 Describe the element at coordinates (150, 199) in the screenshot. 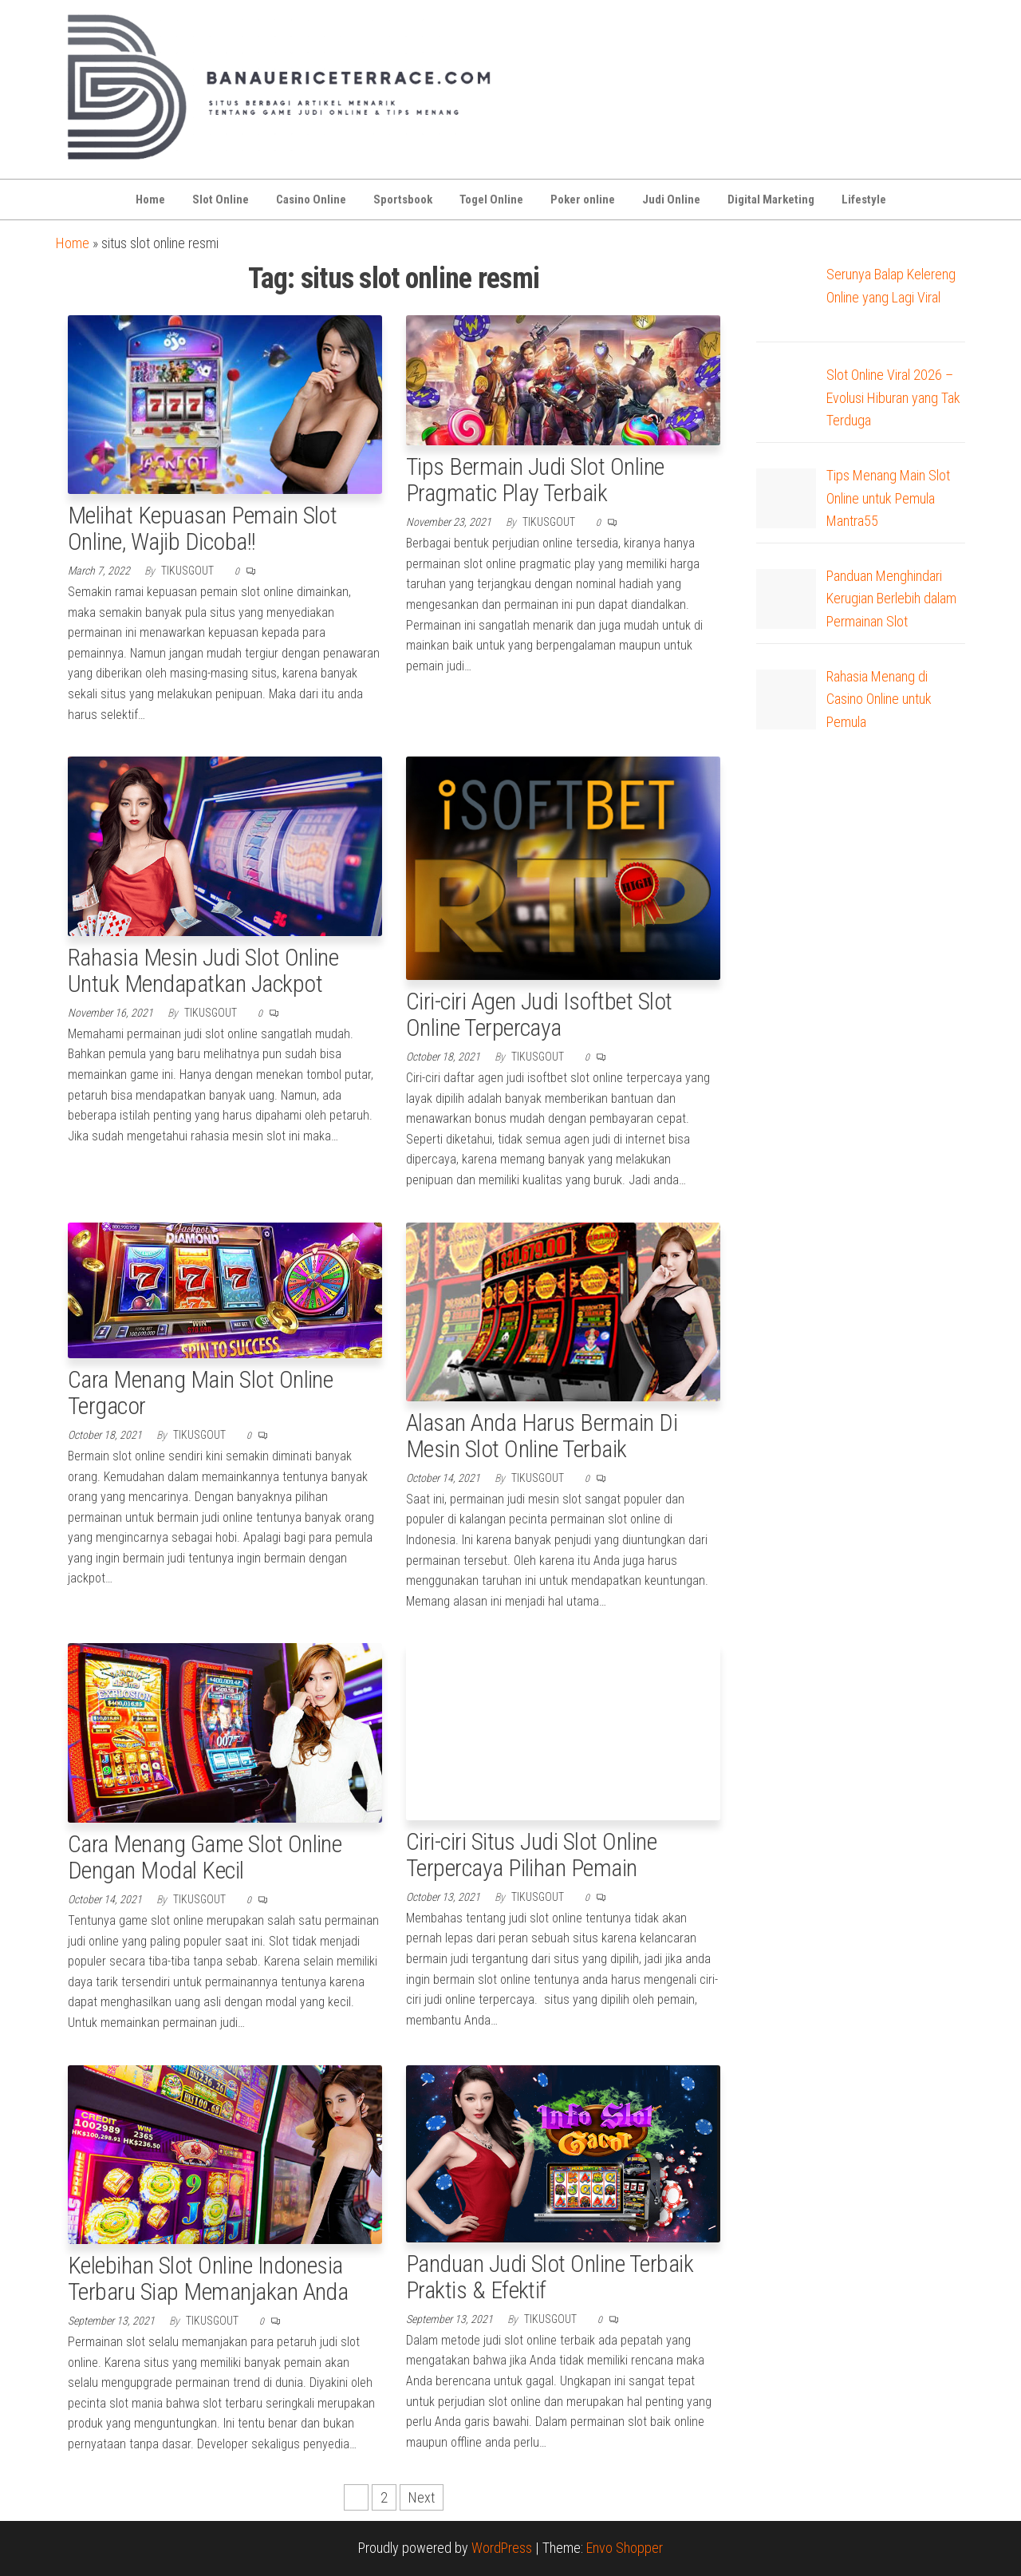

I see `Home` at that location.